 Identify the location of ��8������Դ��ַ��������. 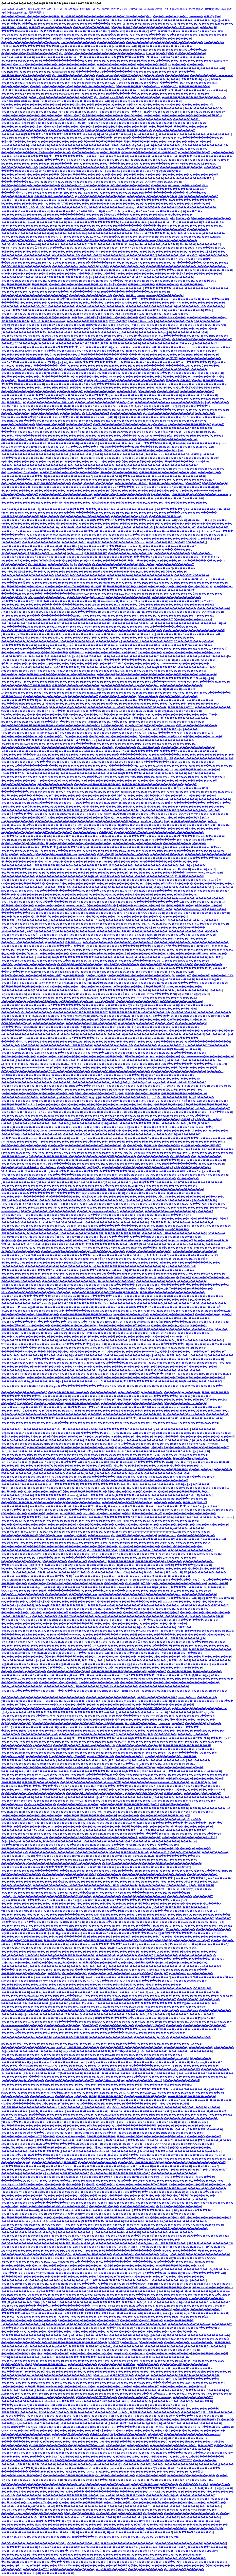
(93, 222).